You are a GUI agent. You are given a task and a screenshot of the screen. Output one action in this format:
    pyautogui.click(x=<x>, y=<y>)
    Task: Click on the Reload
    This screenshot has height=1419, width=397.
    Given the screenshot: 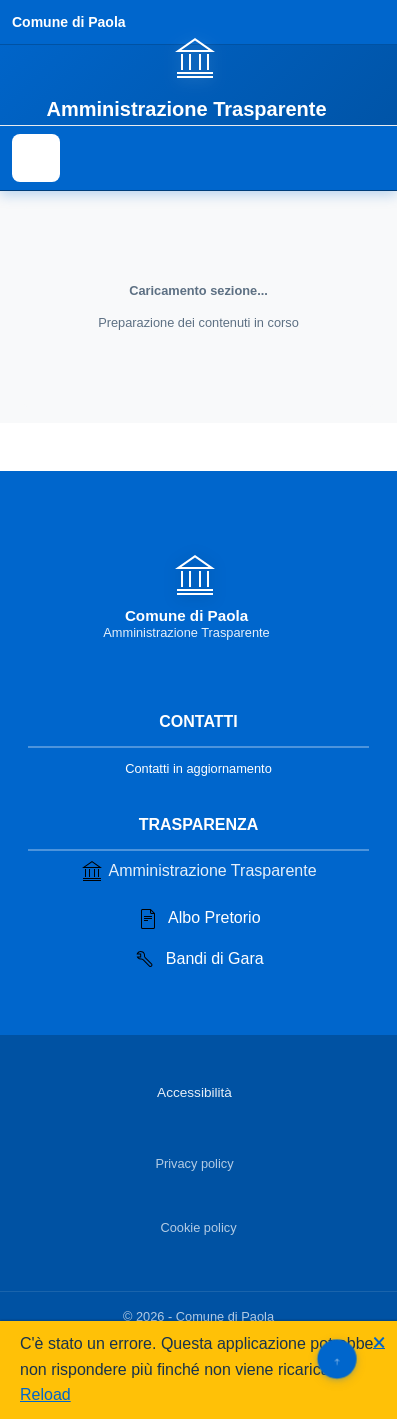 What is the action you would take?
    pyautogui.click(x=45, y=1394)
    